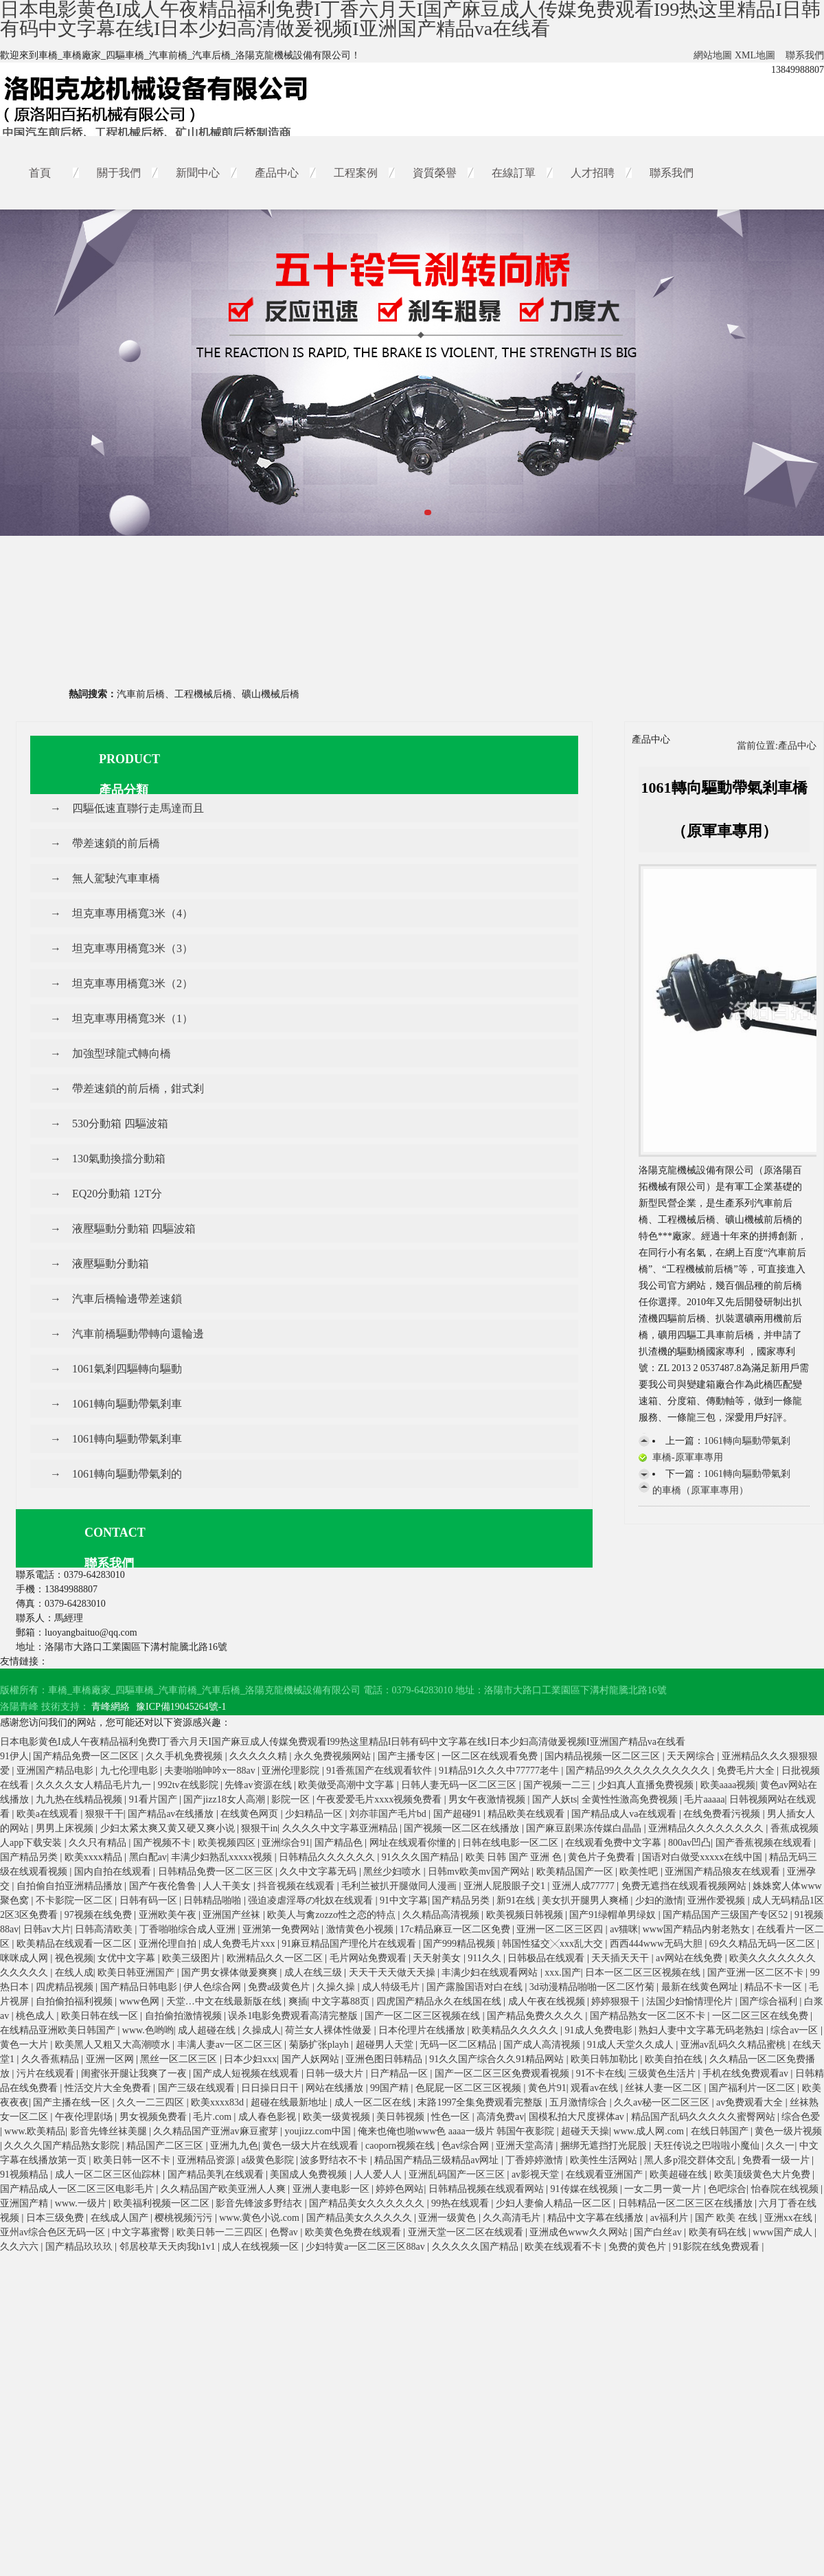 This screenshot has width=824, height=2576. What do you see at coordinates (408, 1756) in the screenshot?
I see `国产主播专区` at bounding box center [408, 1756].